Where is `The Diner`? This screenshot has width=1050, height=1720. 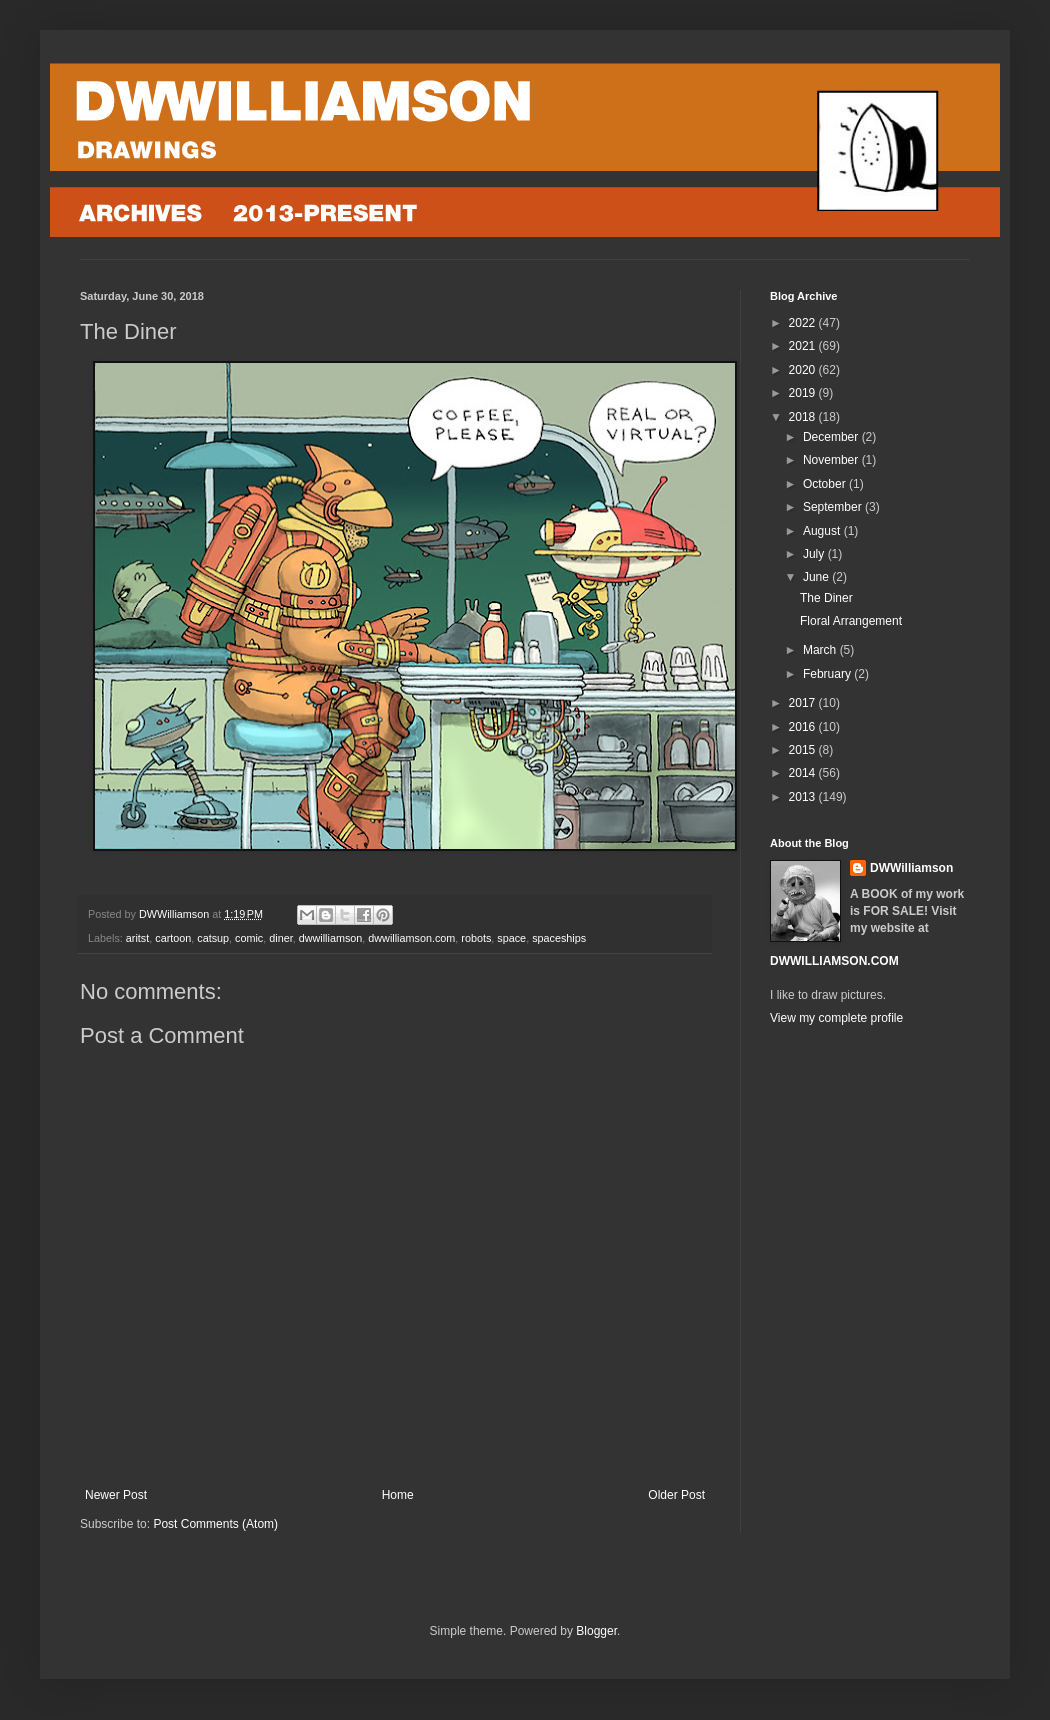 The Diner is located at coordinates (826, 598).